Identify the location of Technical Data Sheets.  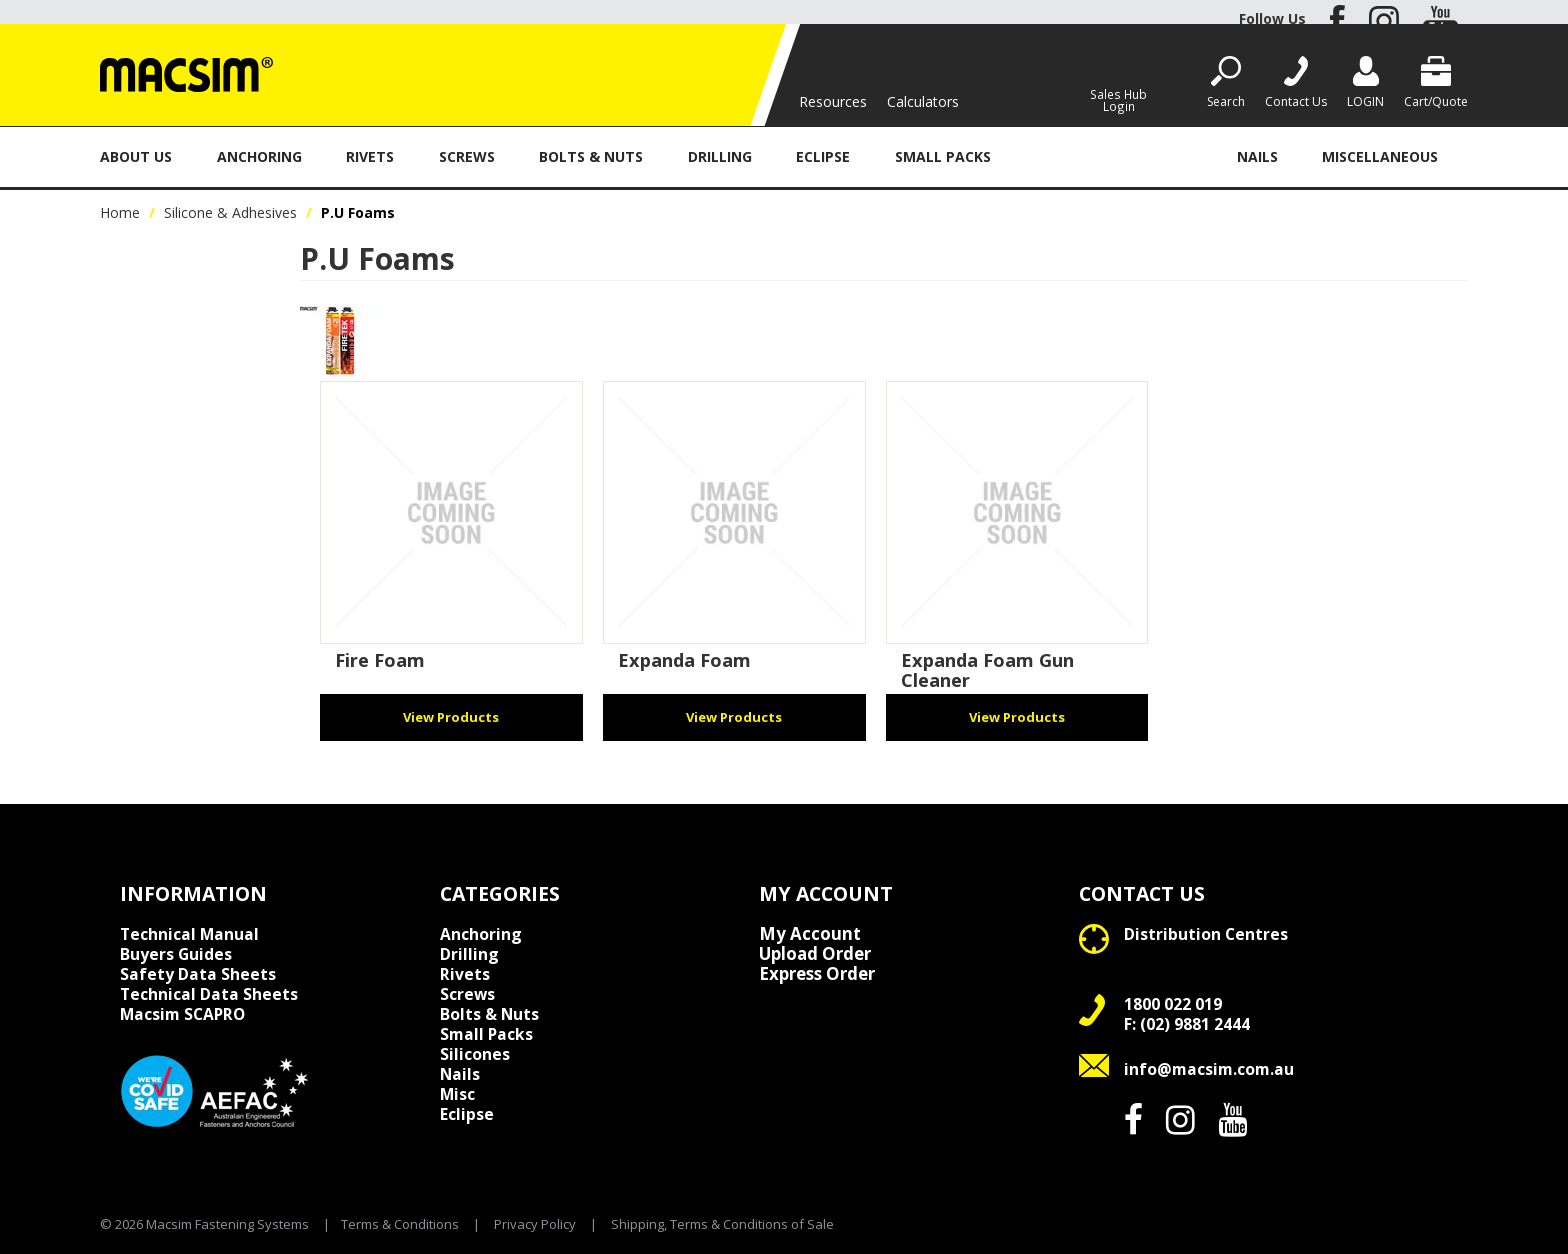
(209, 994).